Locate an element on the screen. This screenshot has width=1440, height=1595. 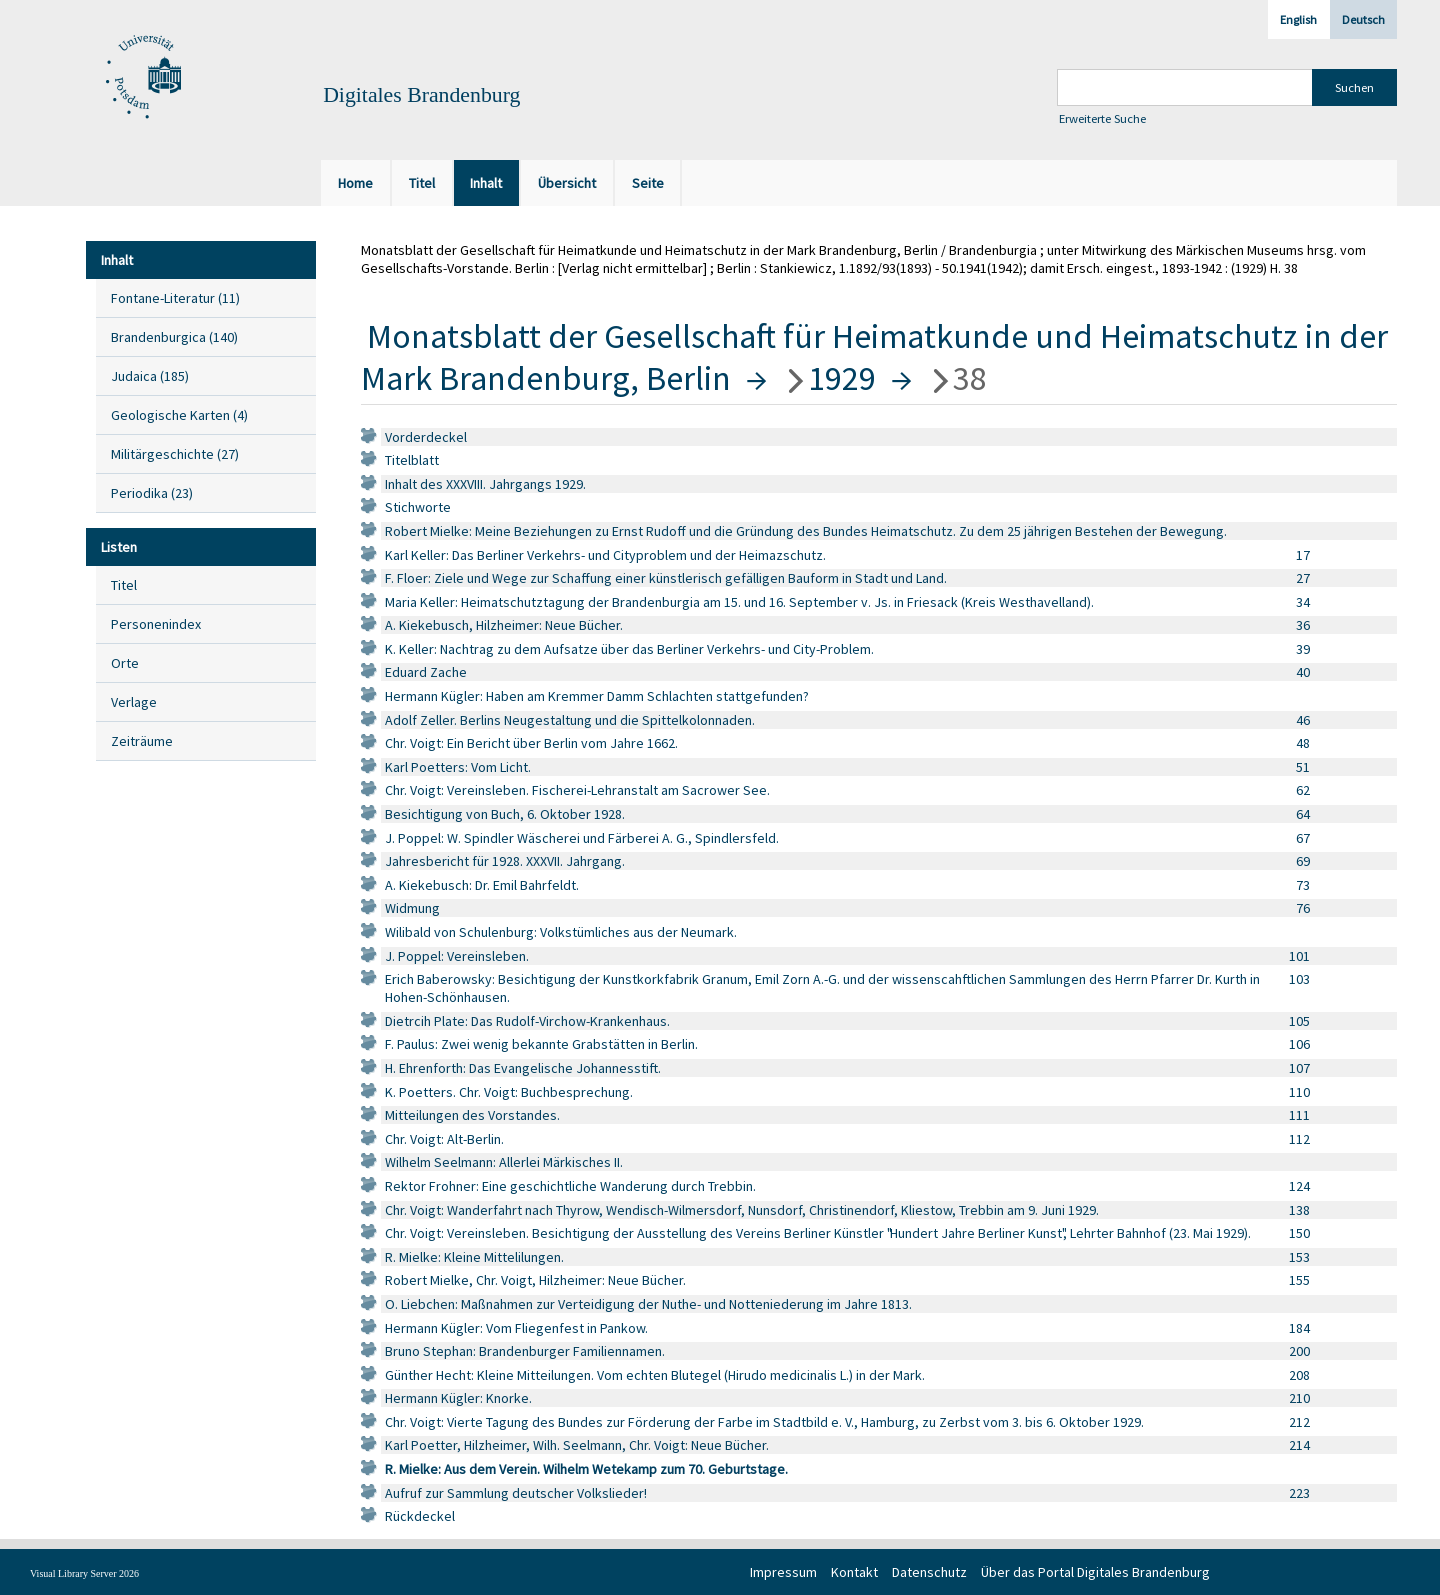
1929 is located at coordinates (842, 378).